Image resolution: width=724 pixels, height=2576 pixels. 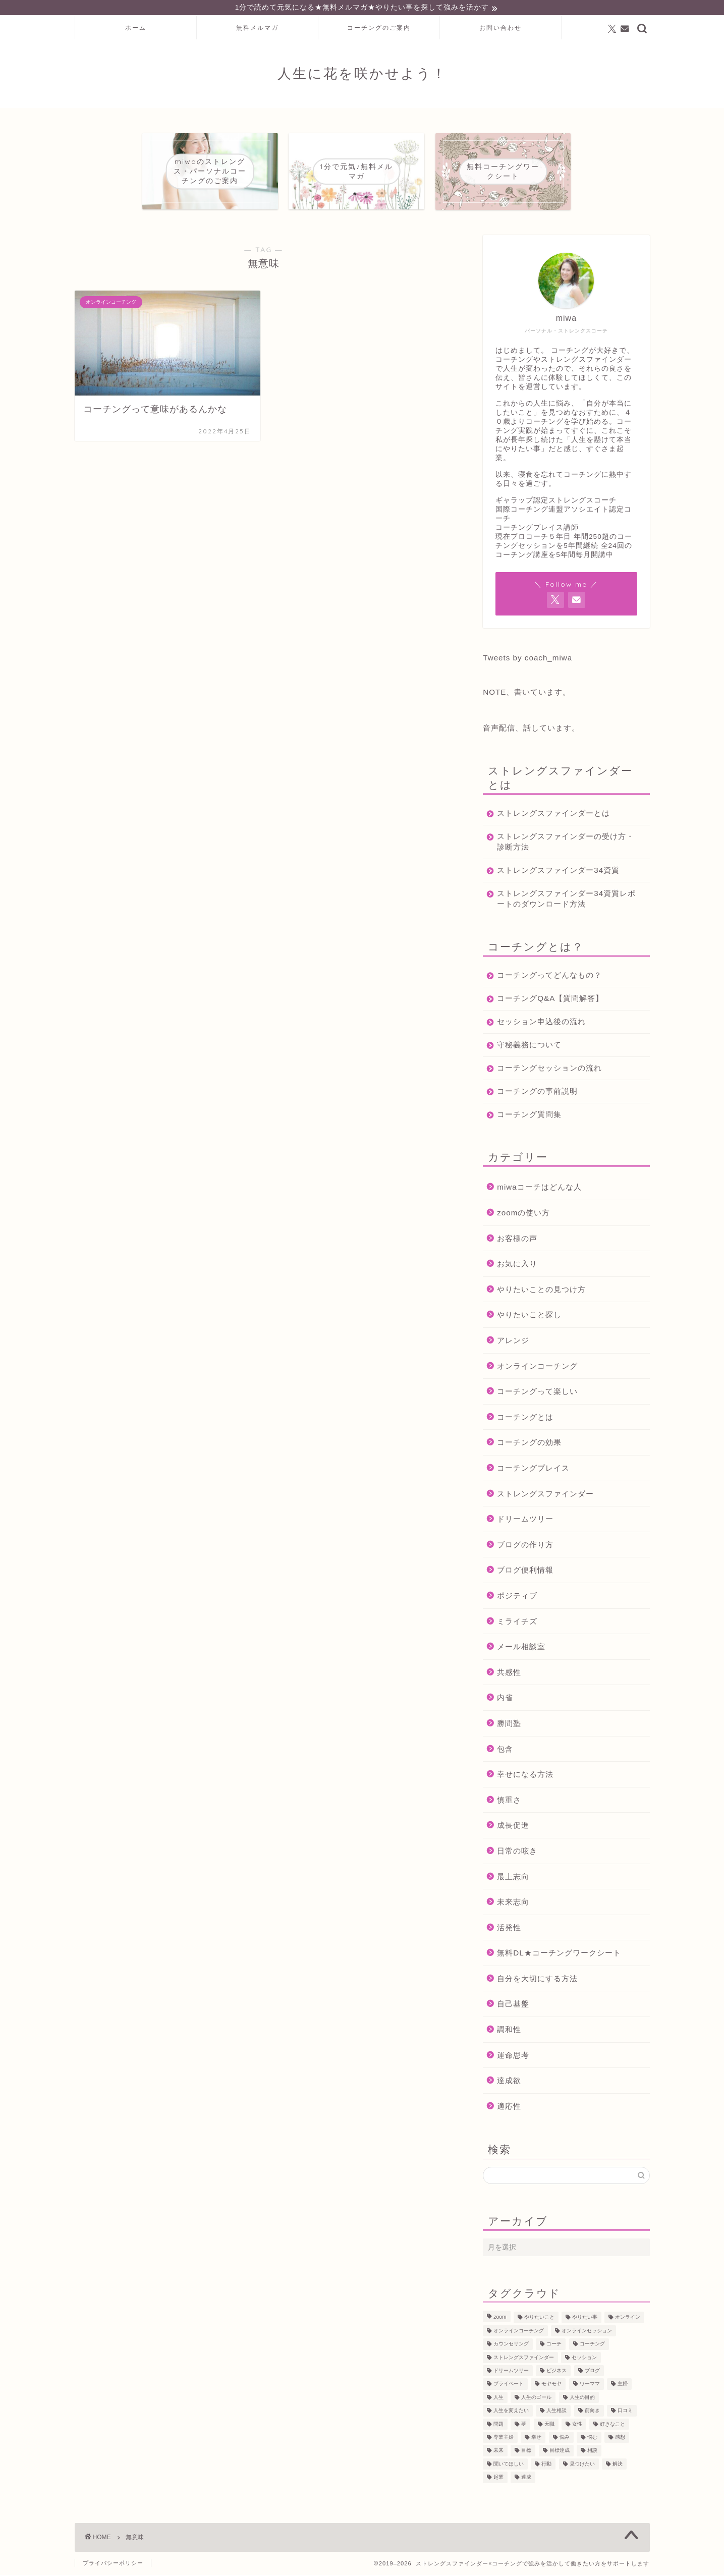 I want to click on 目標 [目標 (97個の項目)], so click(x=526, y=2452).